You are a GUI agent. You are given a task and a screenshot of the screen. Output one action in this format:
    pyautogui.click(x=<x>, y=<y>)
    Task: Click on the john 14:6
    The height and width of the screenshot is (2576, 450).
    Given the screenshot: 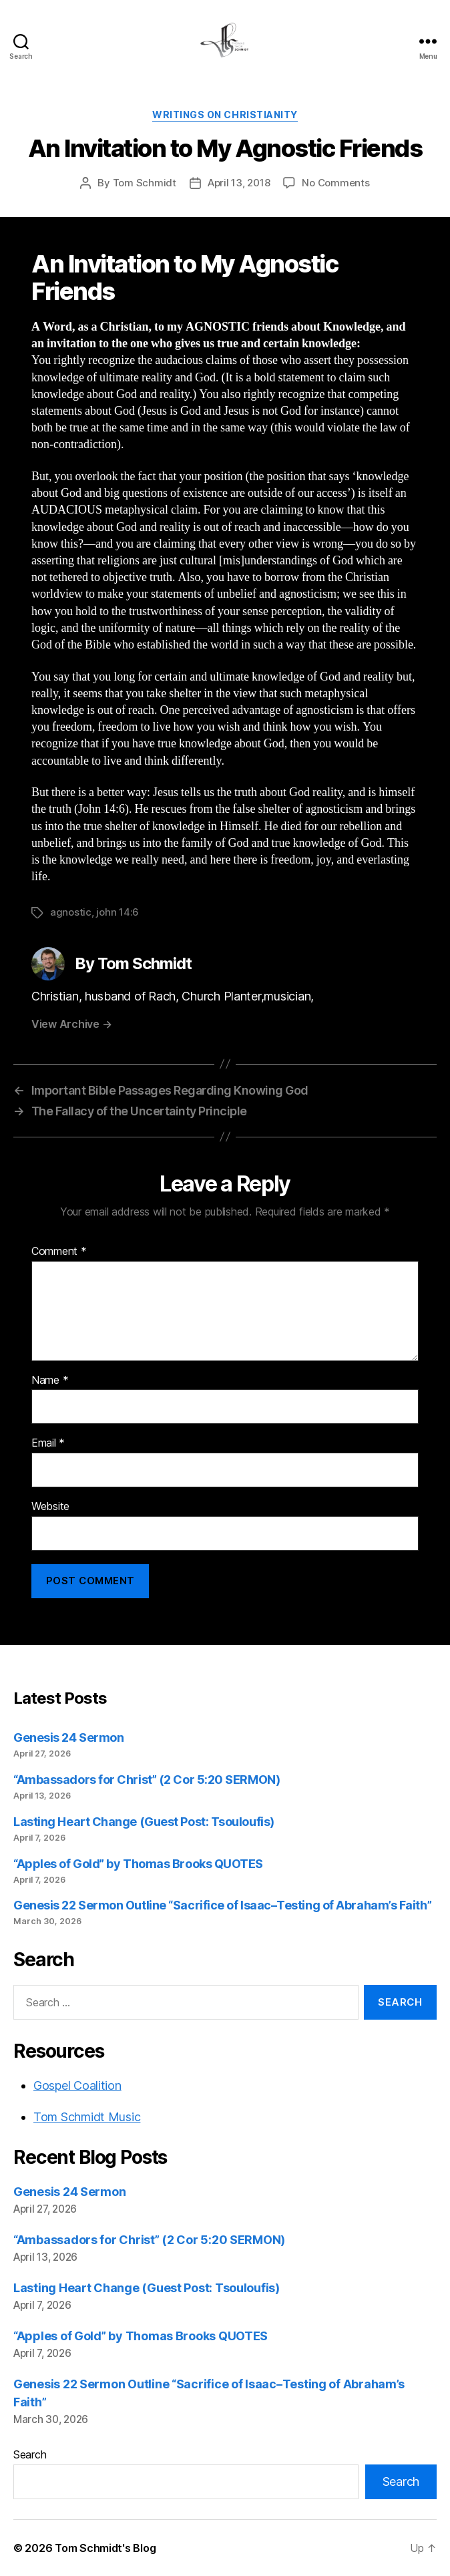 What is the action you would take?
    pyautogui.click(x=117, y=912)
    